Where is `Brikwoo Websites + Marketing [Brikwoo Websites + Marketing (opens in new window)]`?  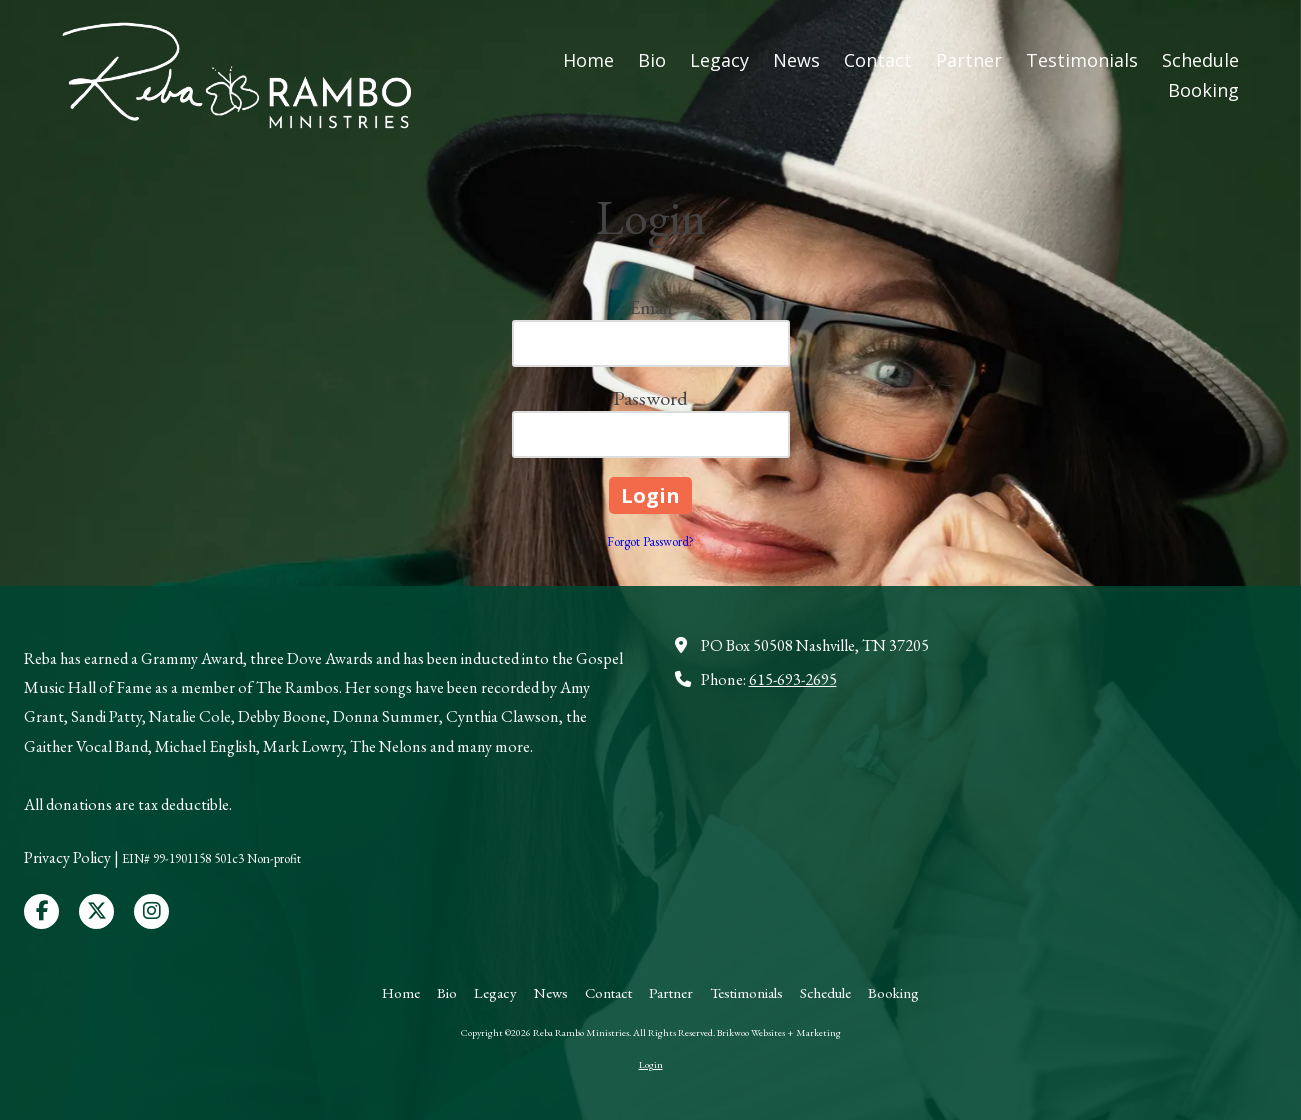
Brikwoo Websites + Marketing [Brikwoo Websites + Marketing (opens in new window)] is located at coordinates (779, 1032).